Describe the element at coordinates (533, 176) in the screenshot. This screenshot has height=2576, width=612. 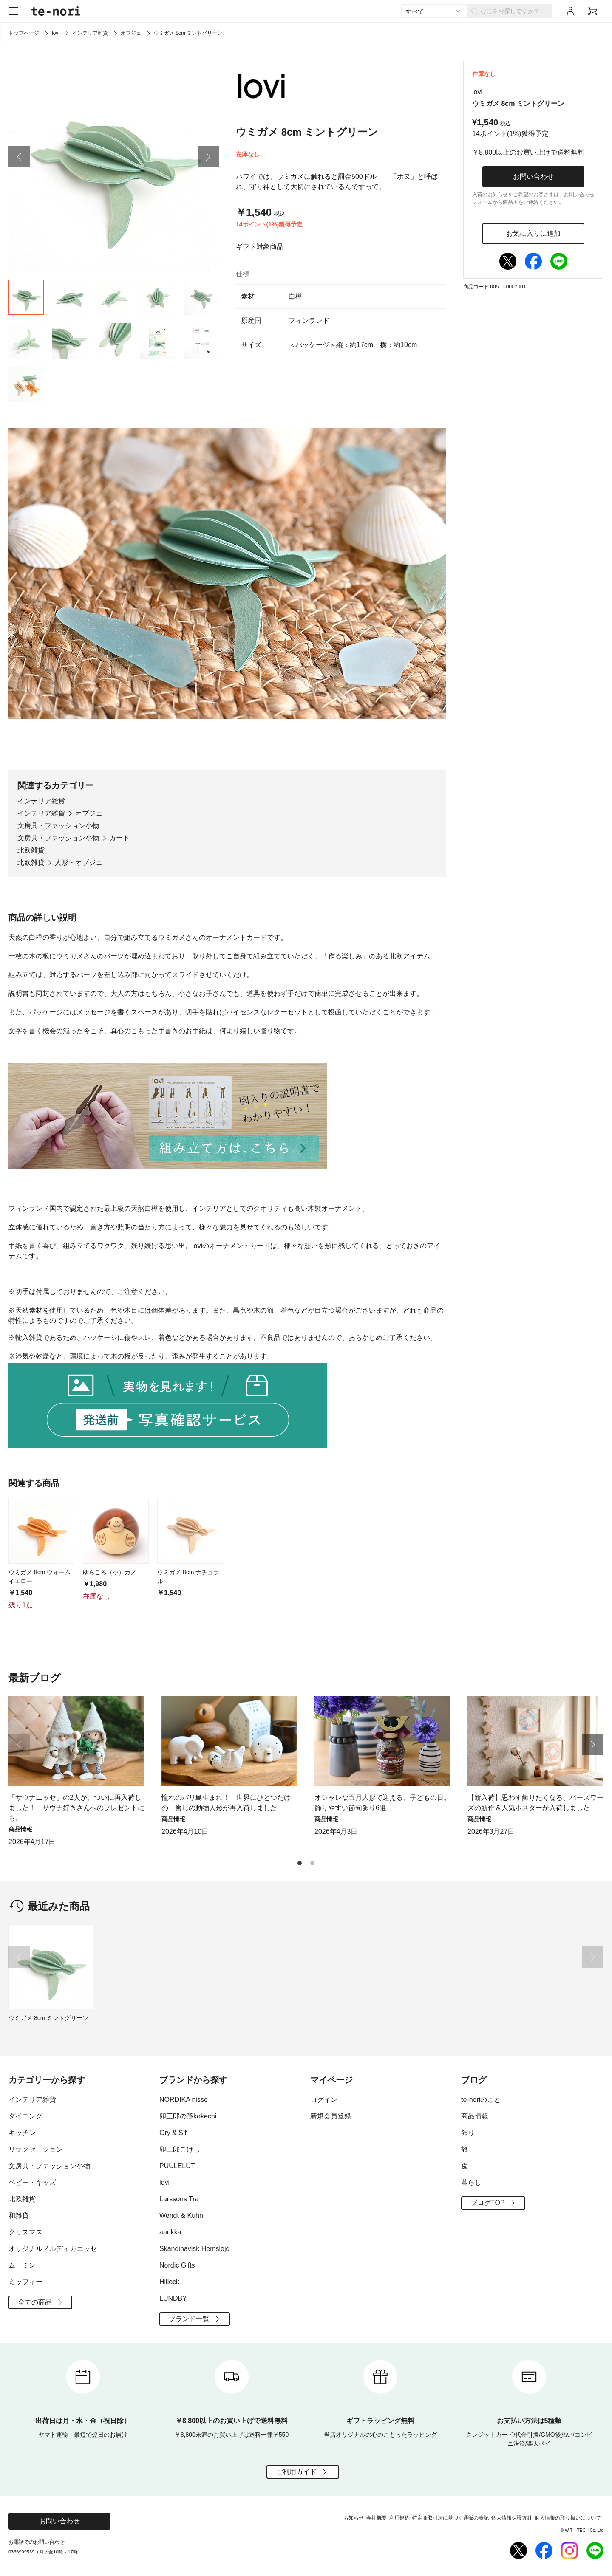
I see `お問い合わせ` at that location.